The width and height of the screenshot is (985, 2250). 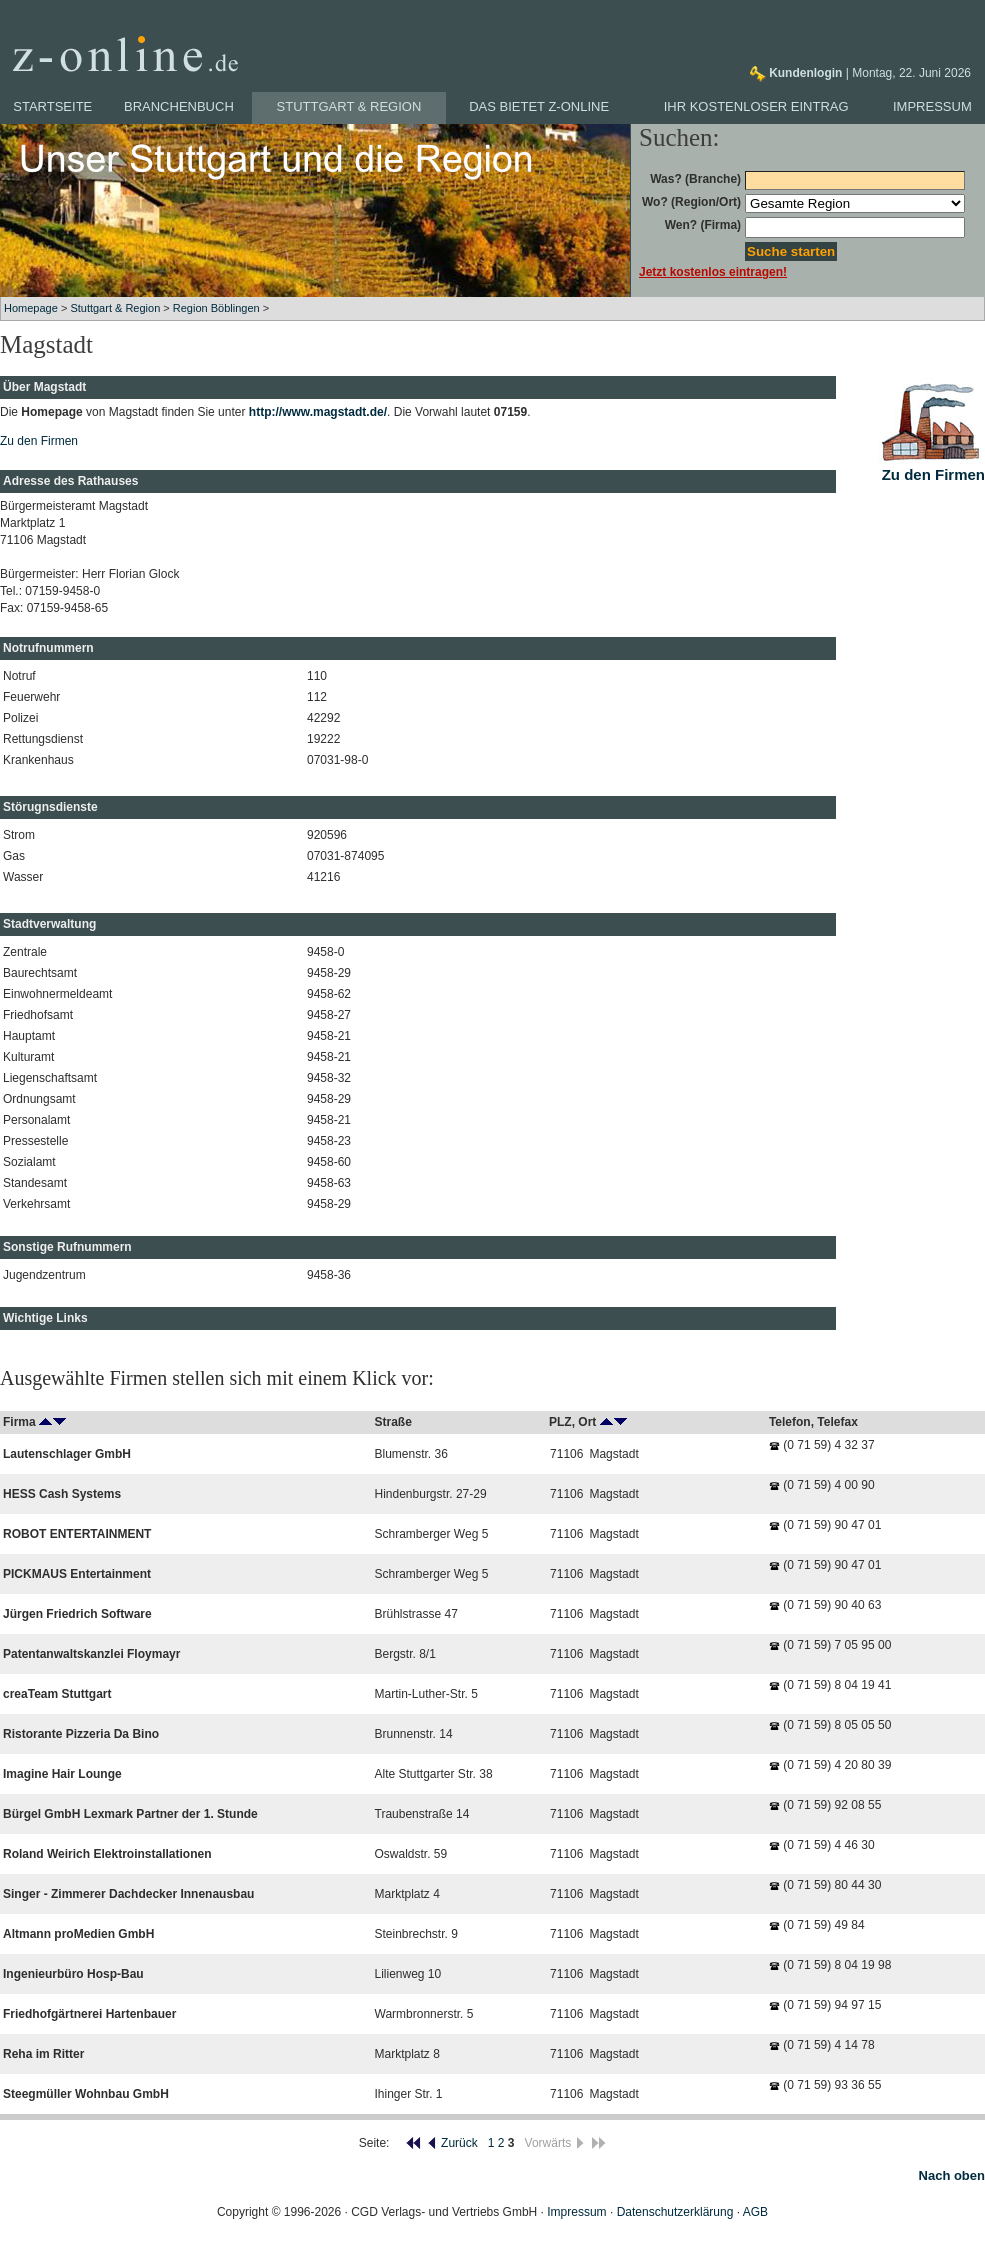 I want to click on Das bietet z-online, so click(x=539, y=106).